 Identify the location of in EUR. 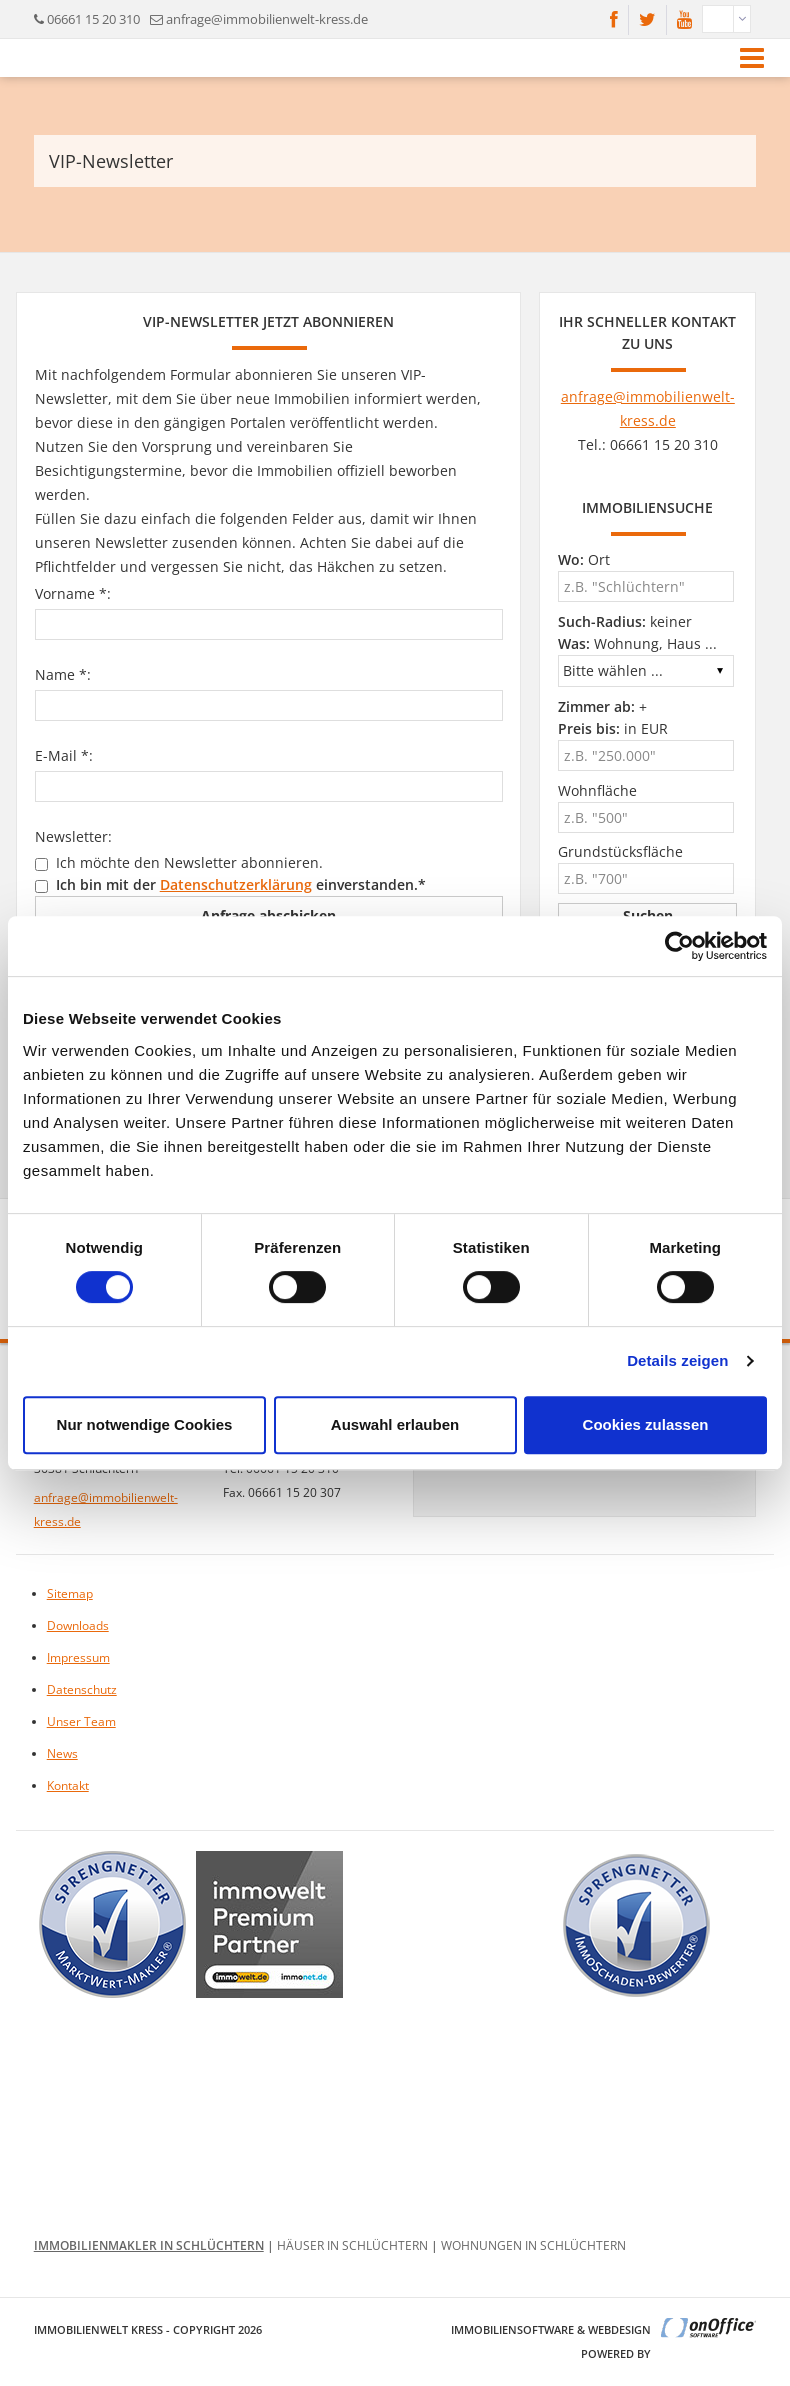
(613, 728).